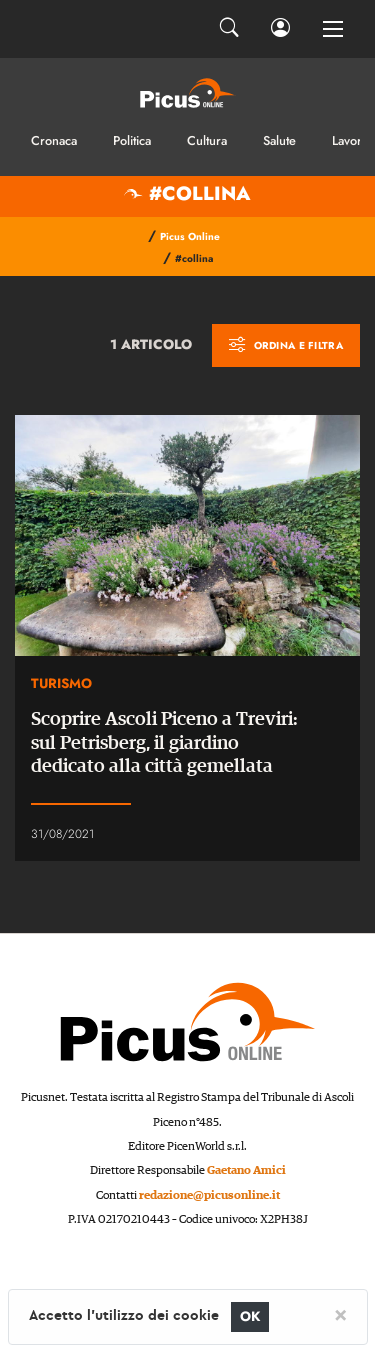  I want to click on redazione@picusonline.it, so click(209, 1195).